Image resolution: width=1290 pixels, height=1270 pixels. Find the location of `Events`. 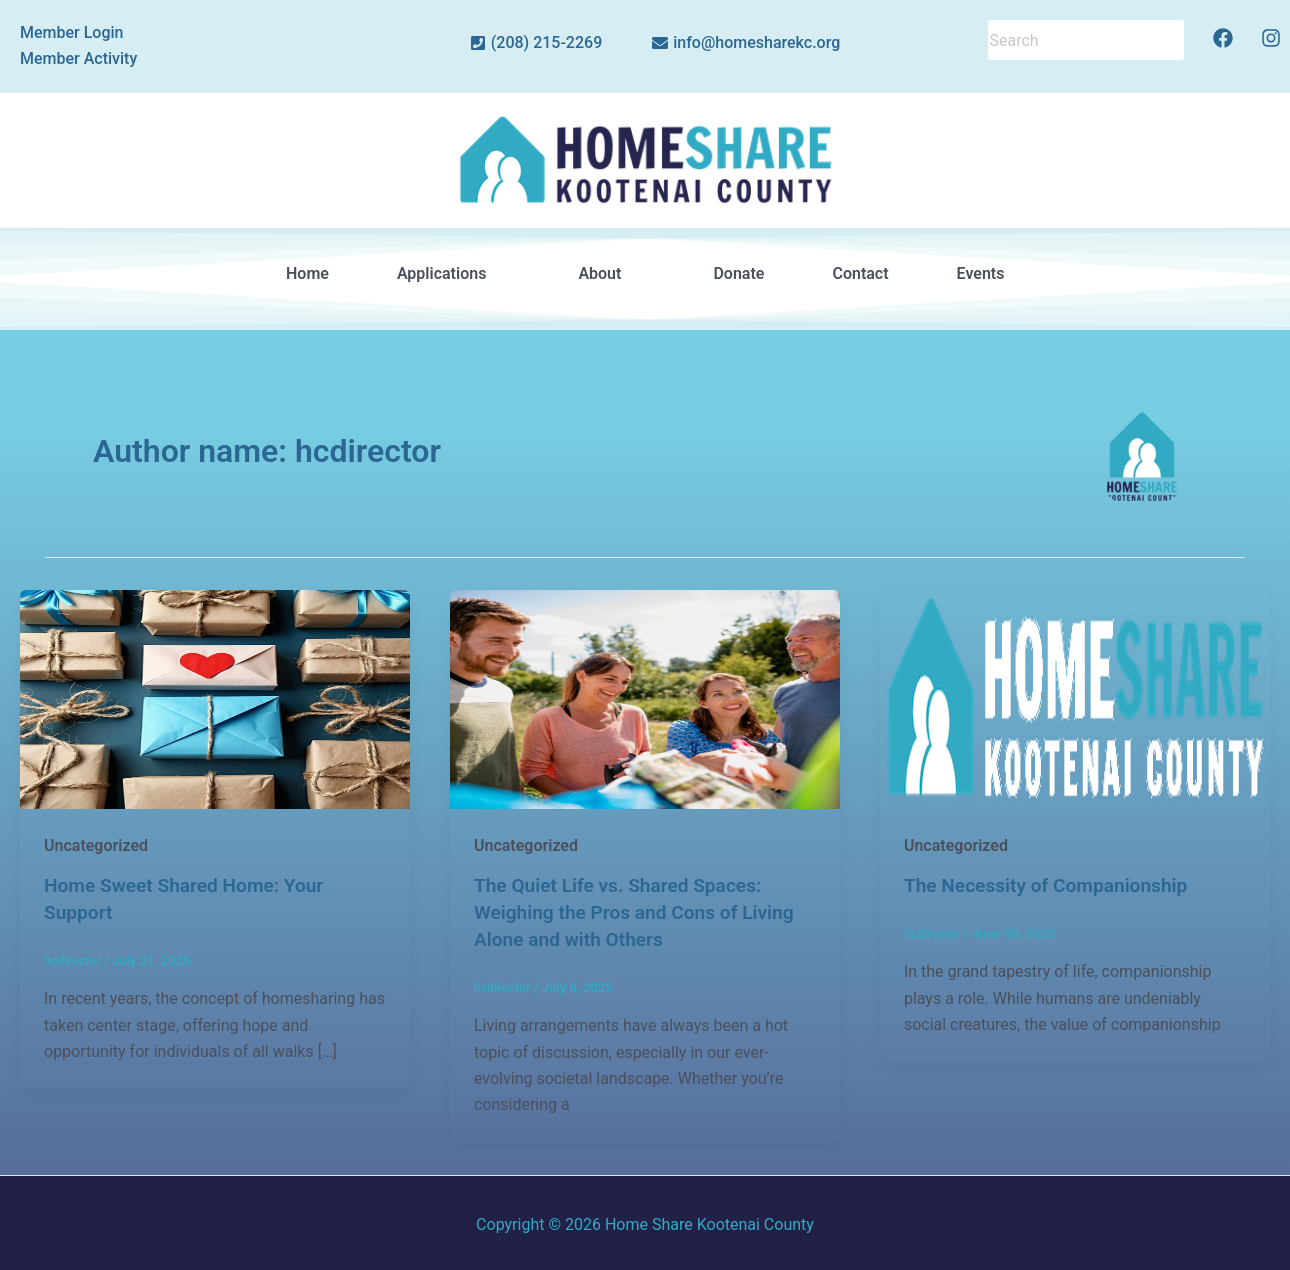

Events is located at coordinates (980, 273).